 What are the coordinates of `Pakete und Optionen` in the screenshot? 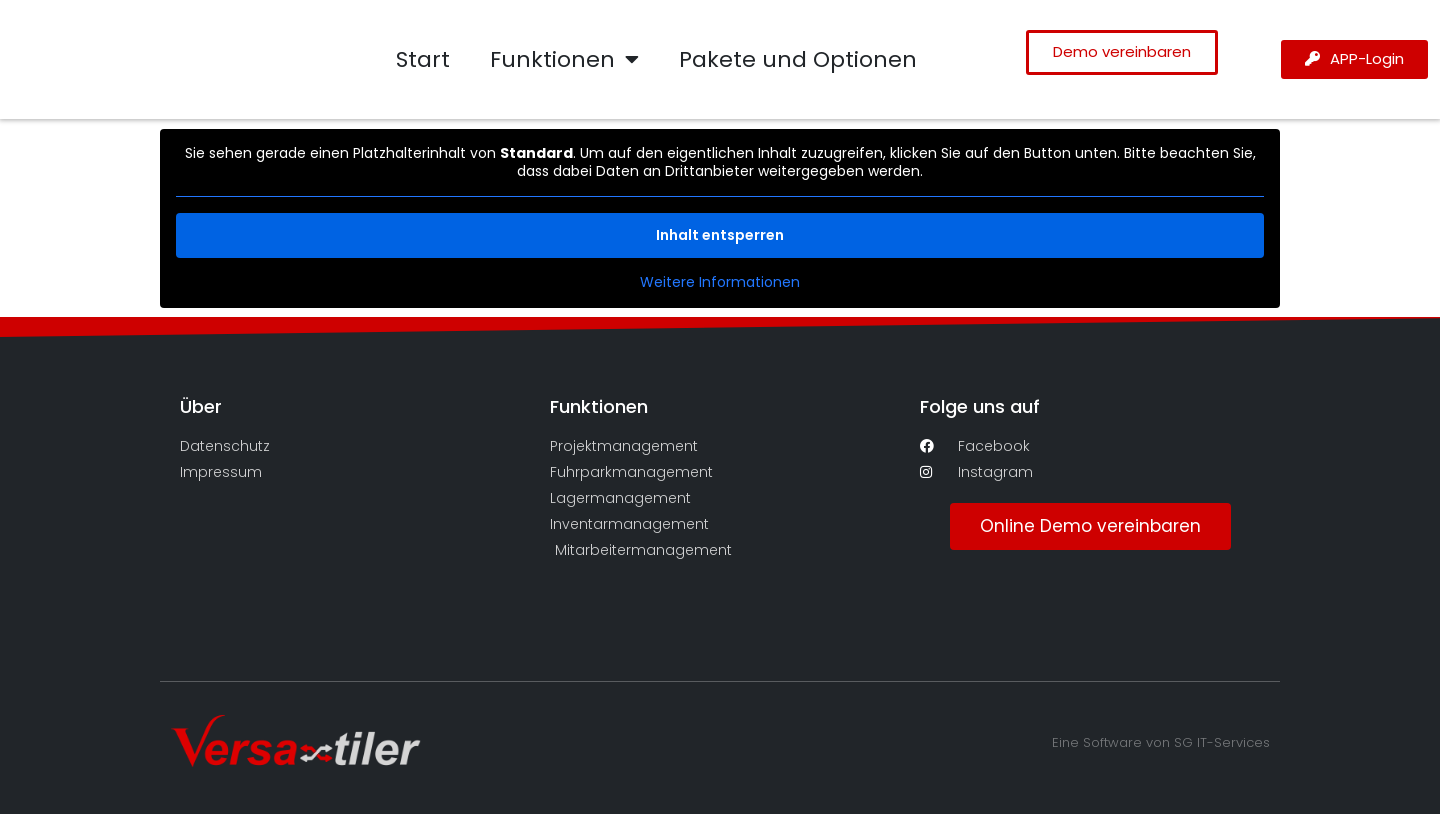 It's located at (798, 59).